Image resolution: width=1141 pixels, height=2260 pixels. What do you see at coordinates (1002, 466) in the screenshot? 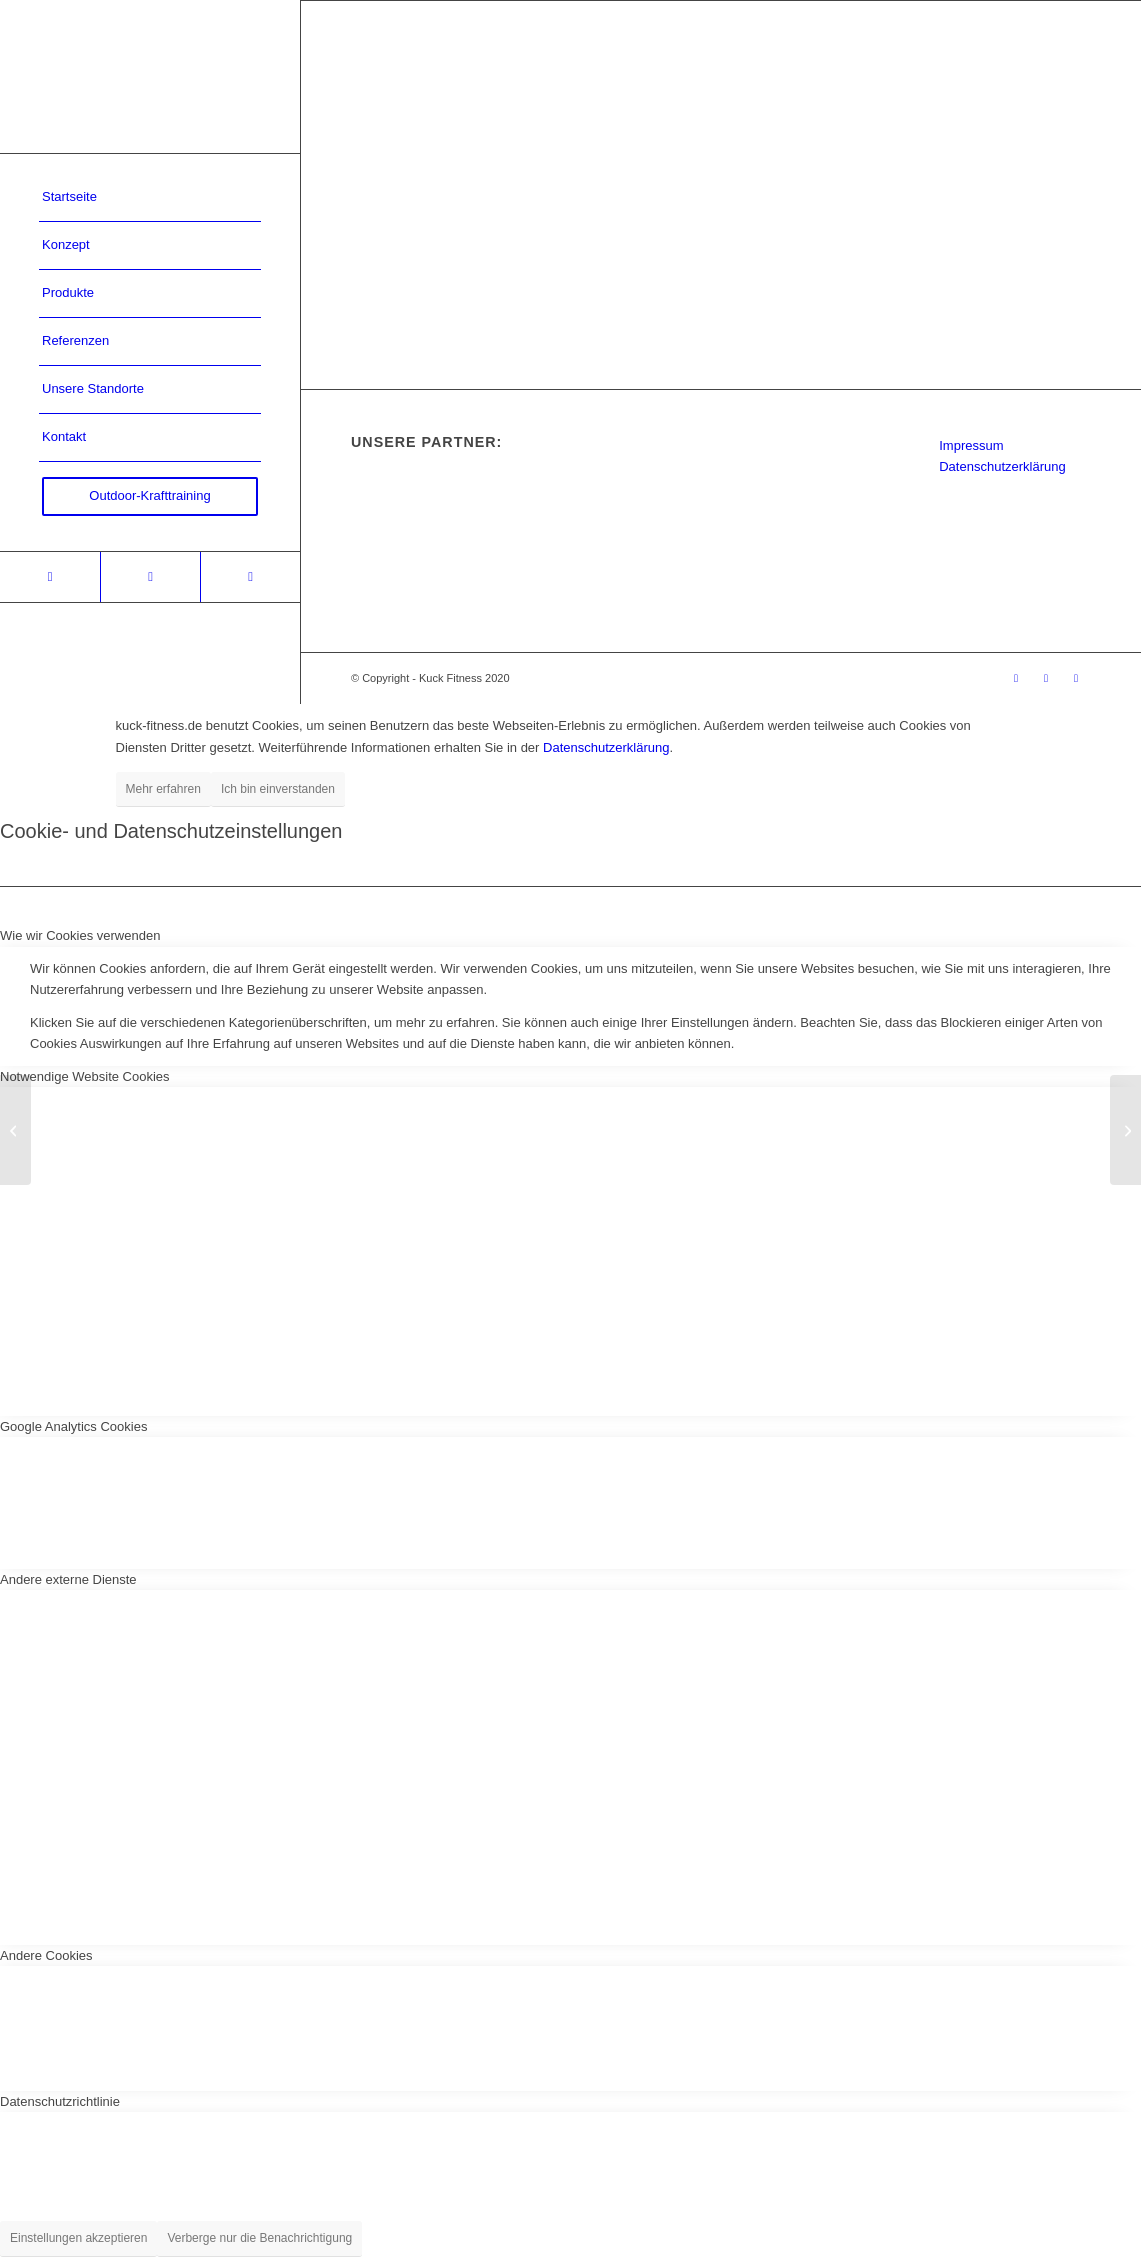
I see `Datenschutzerklärung` at bounding box center [1002, 466].